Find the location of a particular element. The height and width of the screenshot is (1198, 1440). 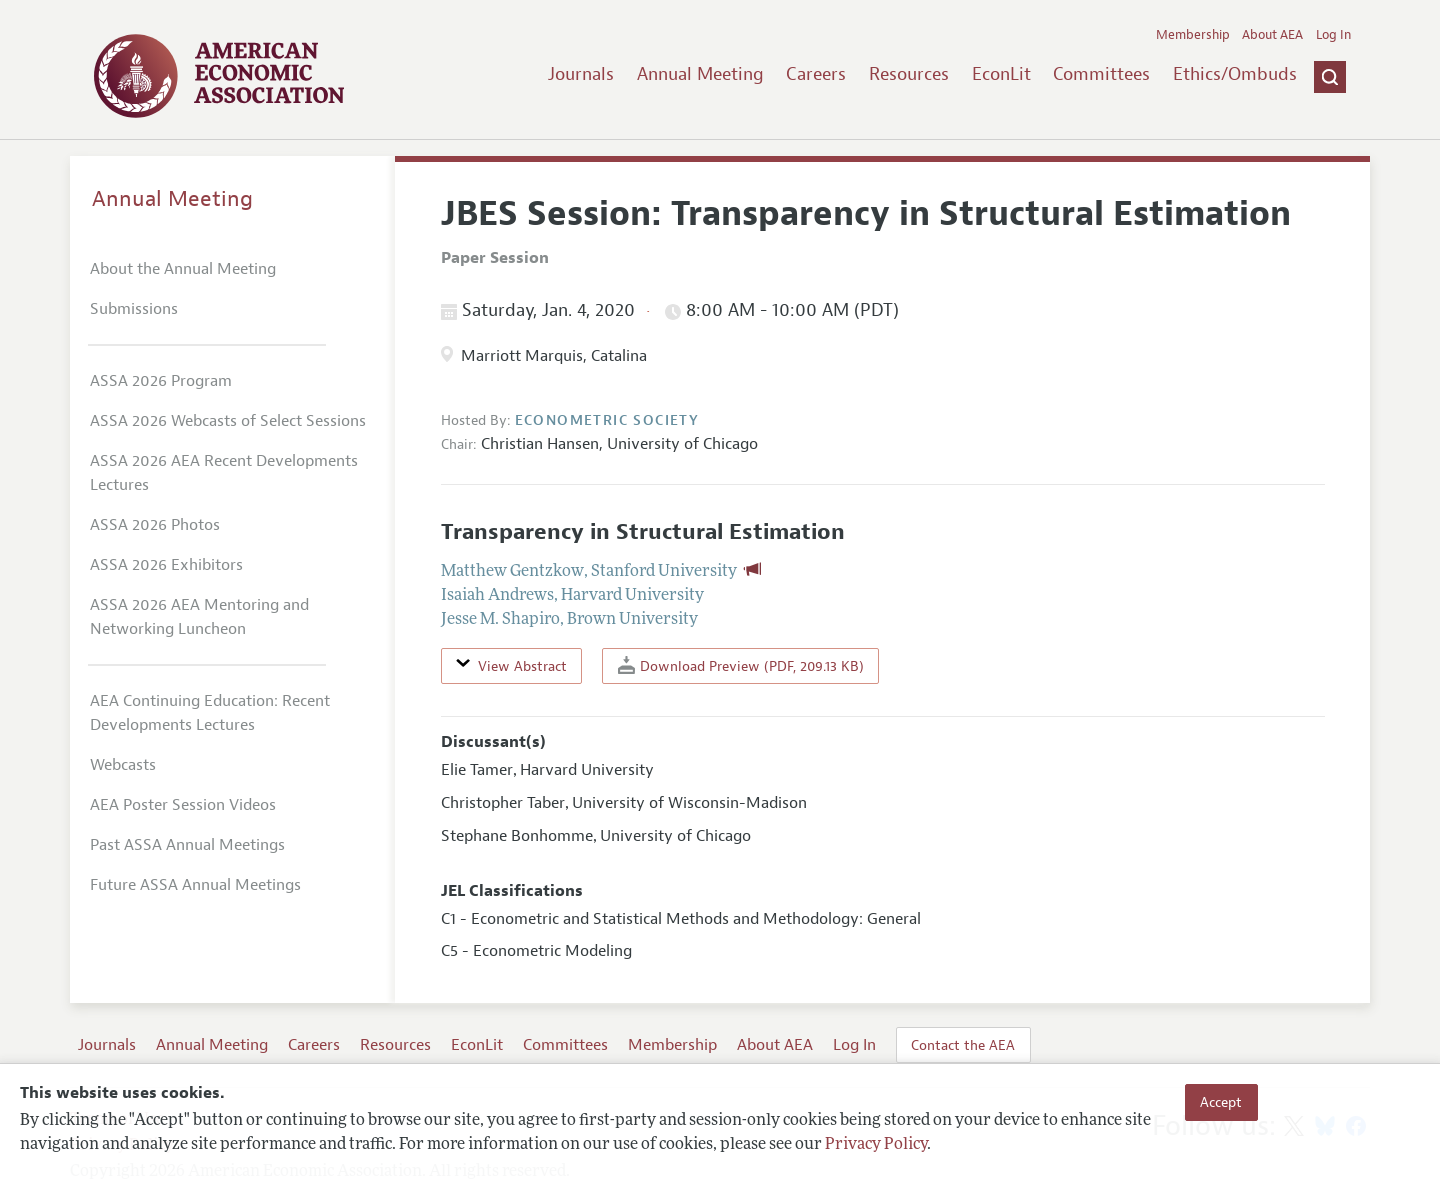

EconLit is located at coordinates (1001, 74).